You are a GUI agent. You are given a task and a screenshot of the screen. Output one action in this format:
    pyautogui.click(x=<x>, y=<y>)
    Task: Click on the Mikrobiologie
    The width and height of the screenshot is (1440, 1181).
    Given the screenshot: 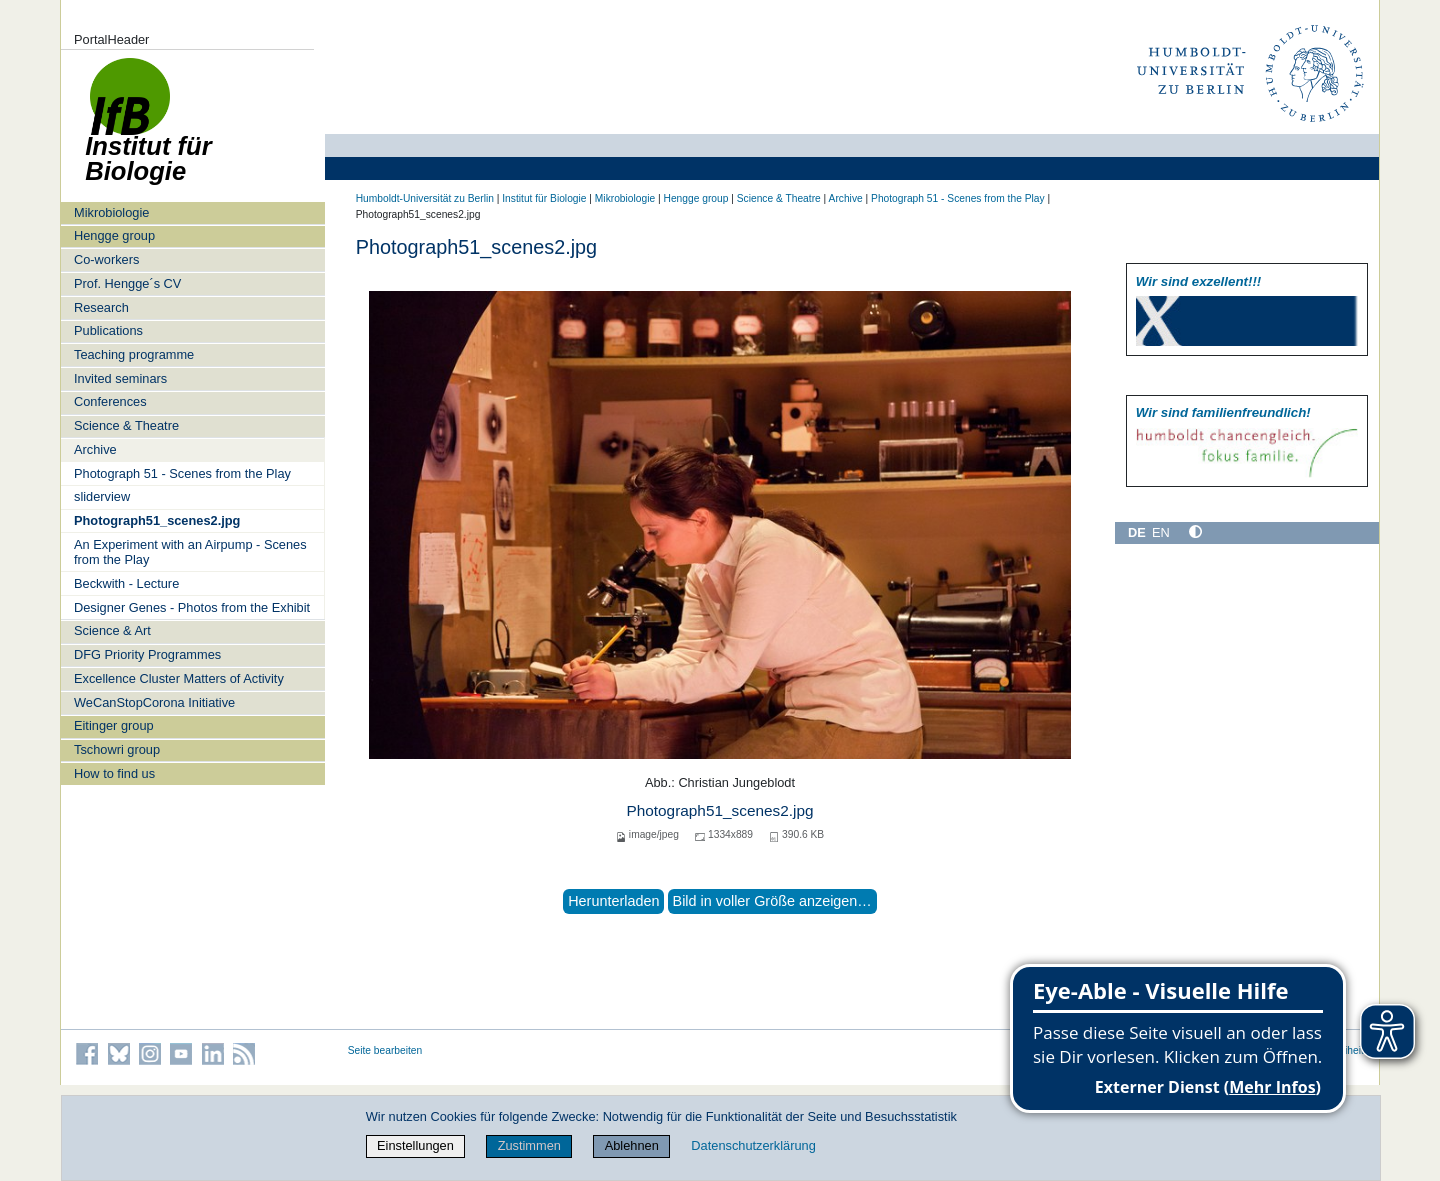 What is the action you would take?
    pyautogui.click(x=111, y=212)
    